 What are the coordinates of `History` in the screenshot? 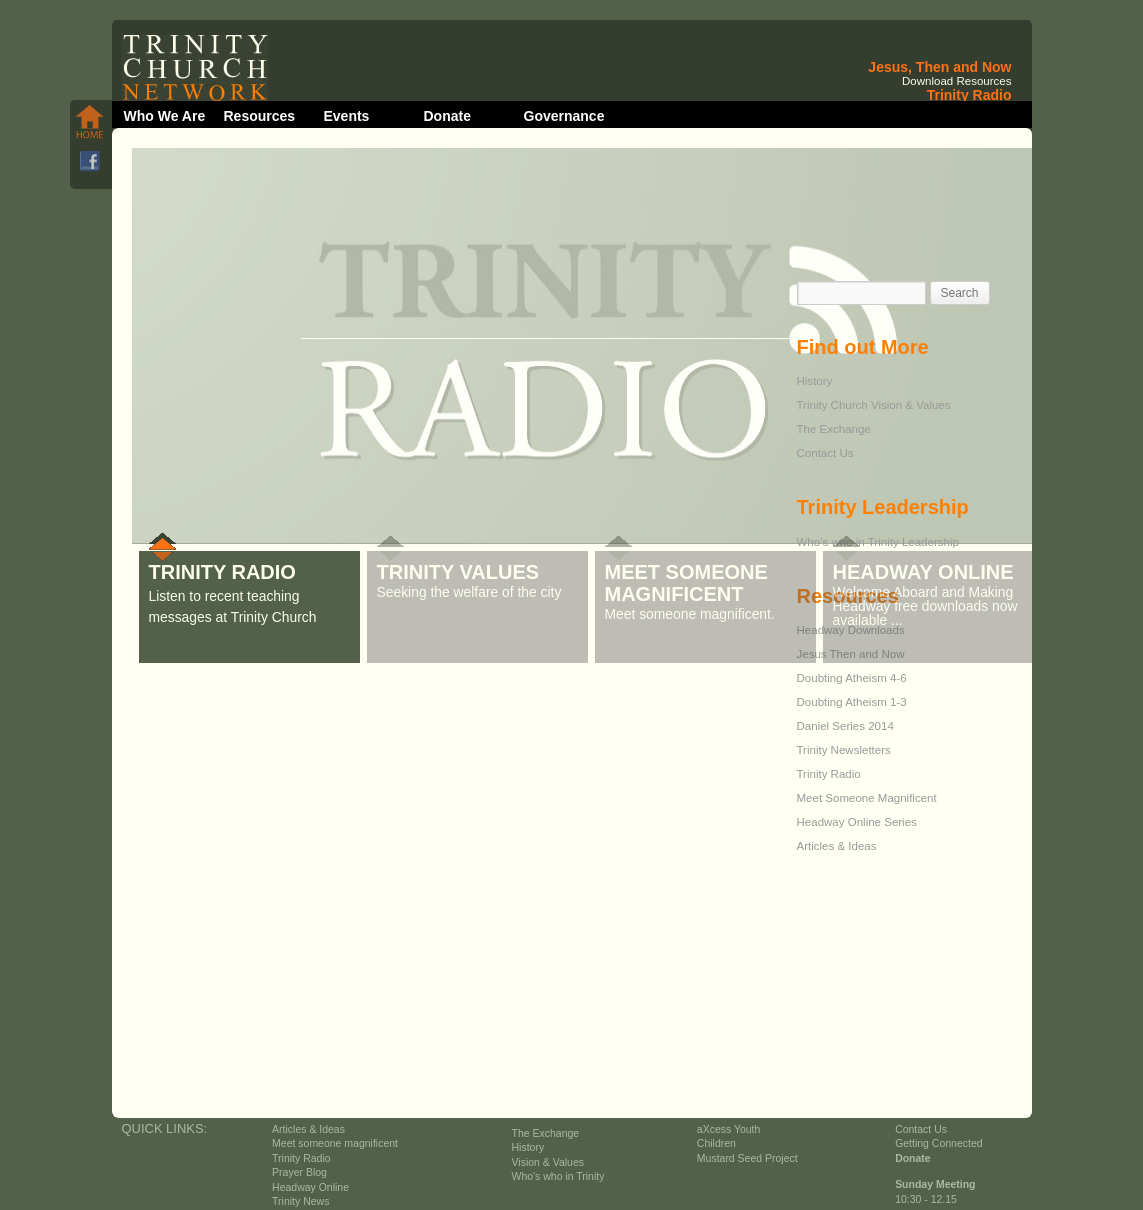 It's located at (815, 381).